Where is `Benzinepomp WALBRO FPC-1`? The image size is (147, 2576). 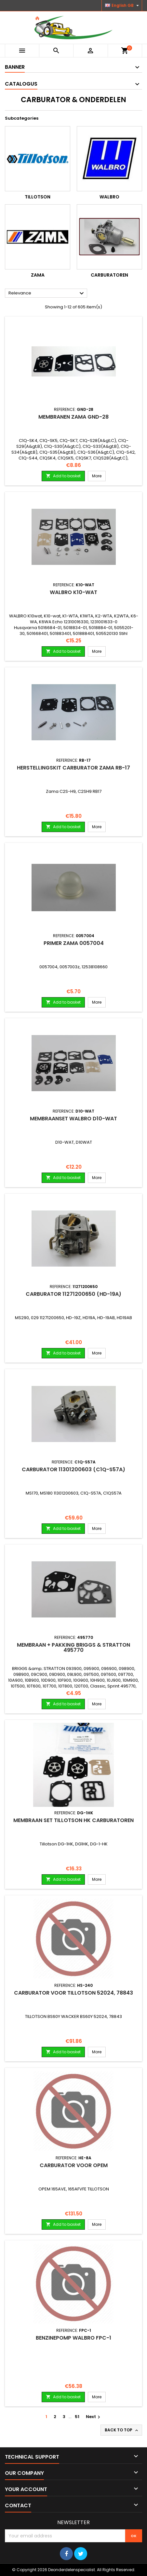 Benzinepomp WALBRO FPC-1 is located at coordinates (73, 2338).